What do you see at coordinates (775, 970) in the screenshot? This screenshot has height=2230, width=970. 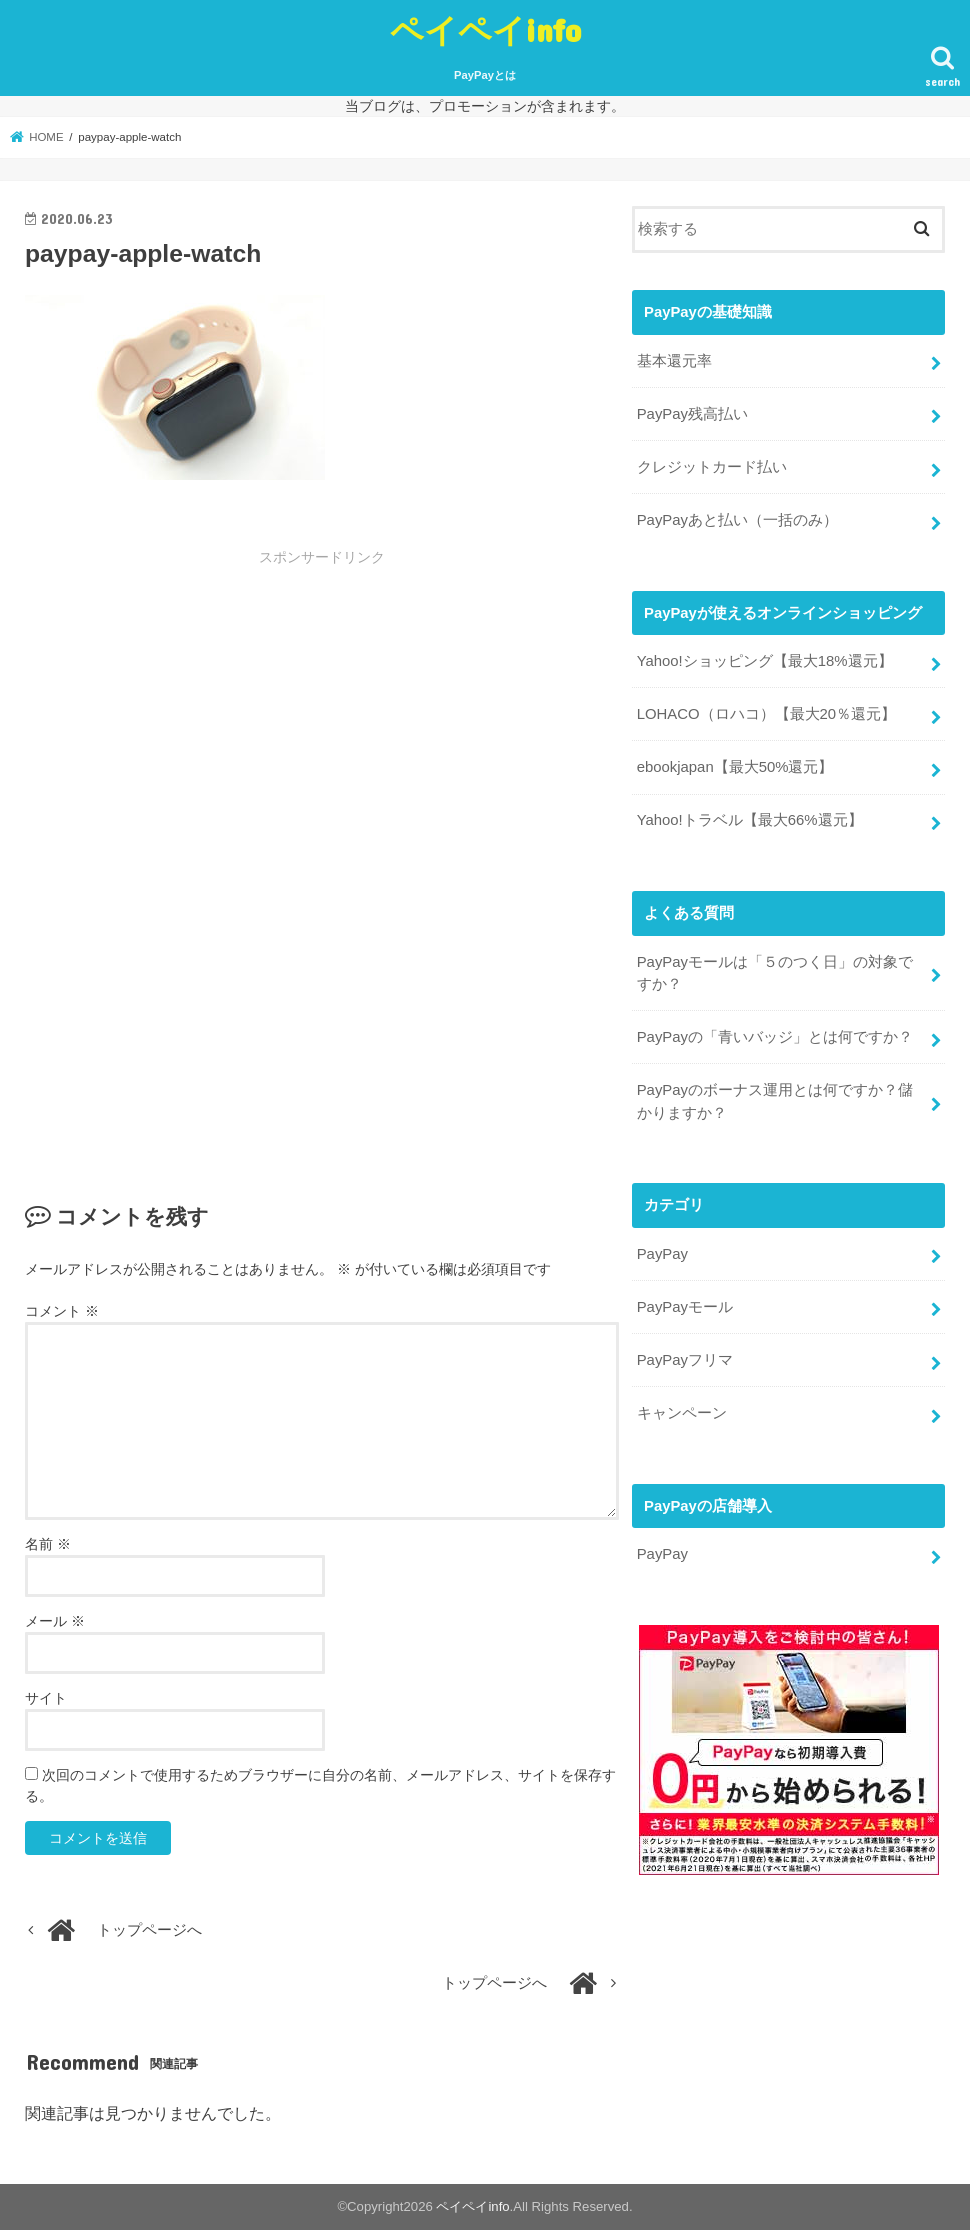 I see `PayPayモールは「５のつく日」の対象ですか？` at bounding box center [775, 970].